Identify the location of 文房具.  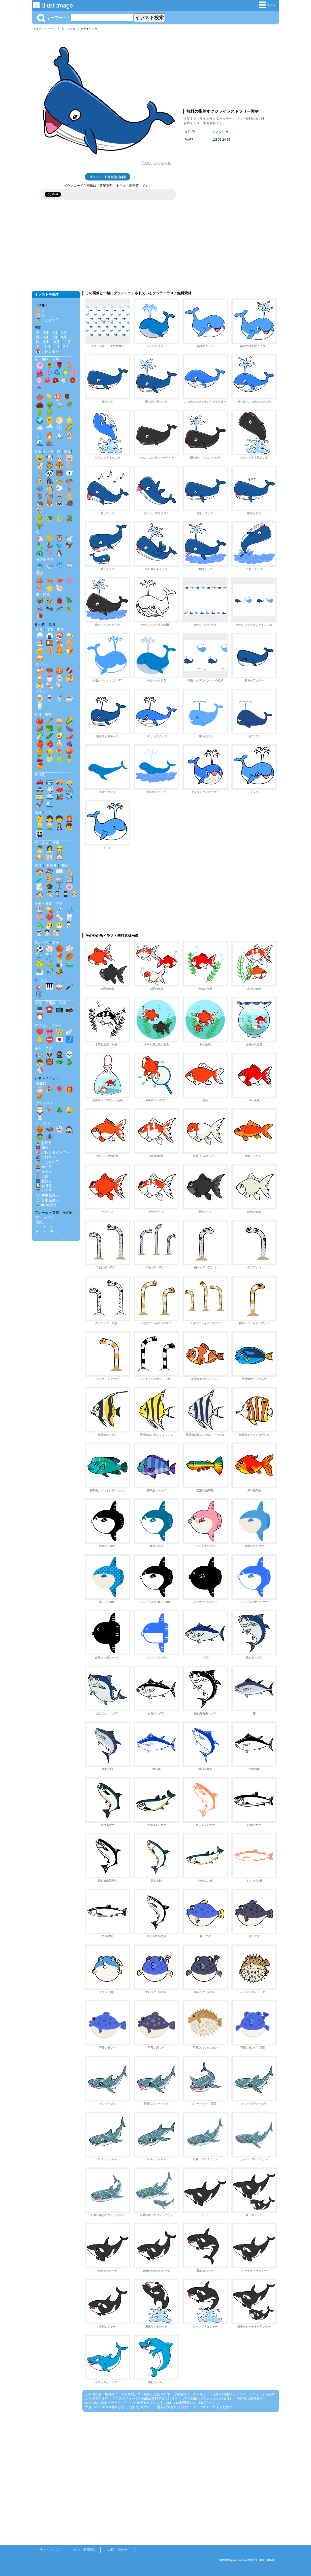
(51, 865).